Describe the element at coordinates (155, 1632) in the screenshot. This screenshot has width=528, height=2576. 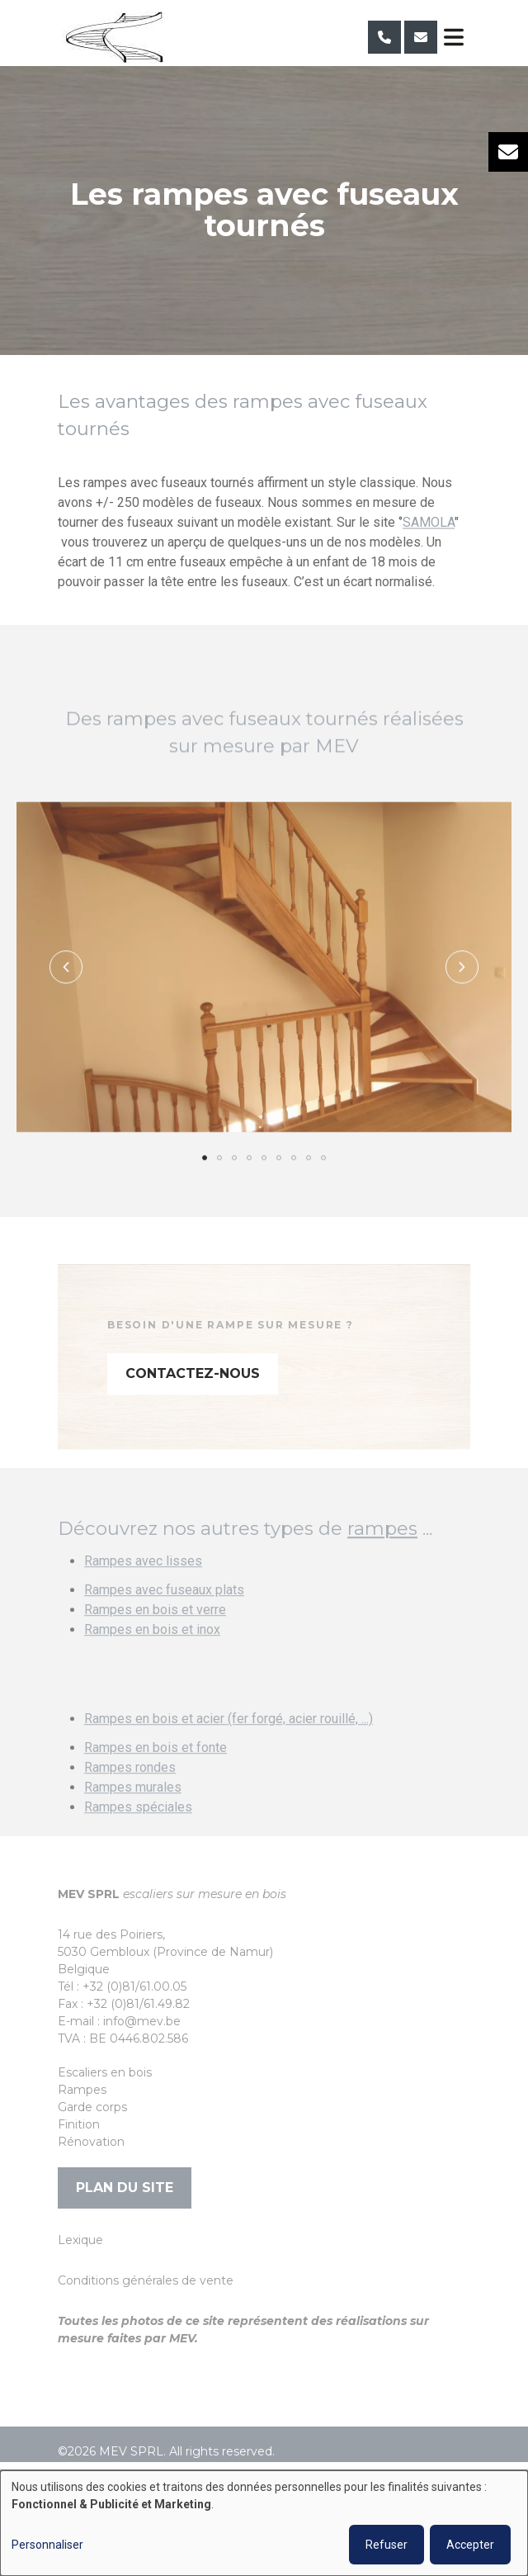
I see `Rampes en bois et verre` at that location.